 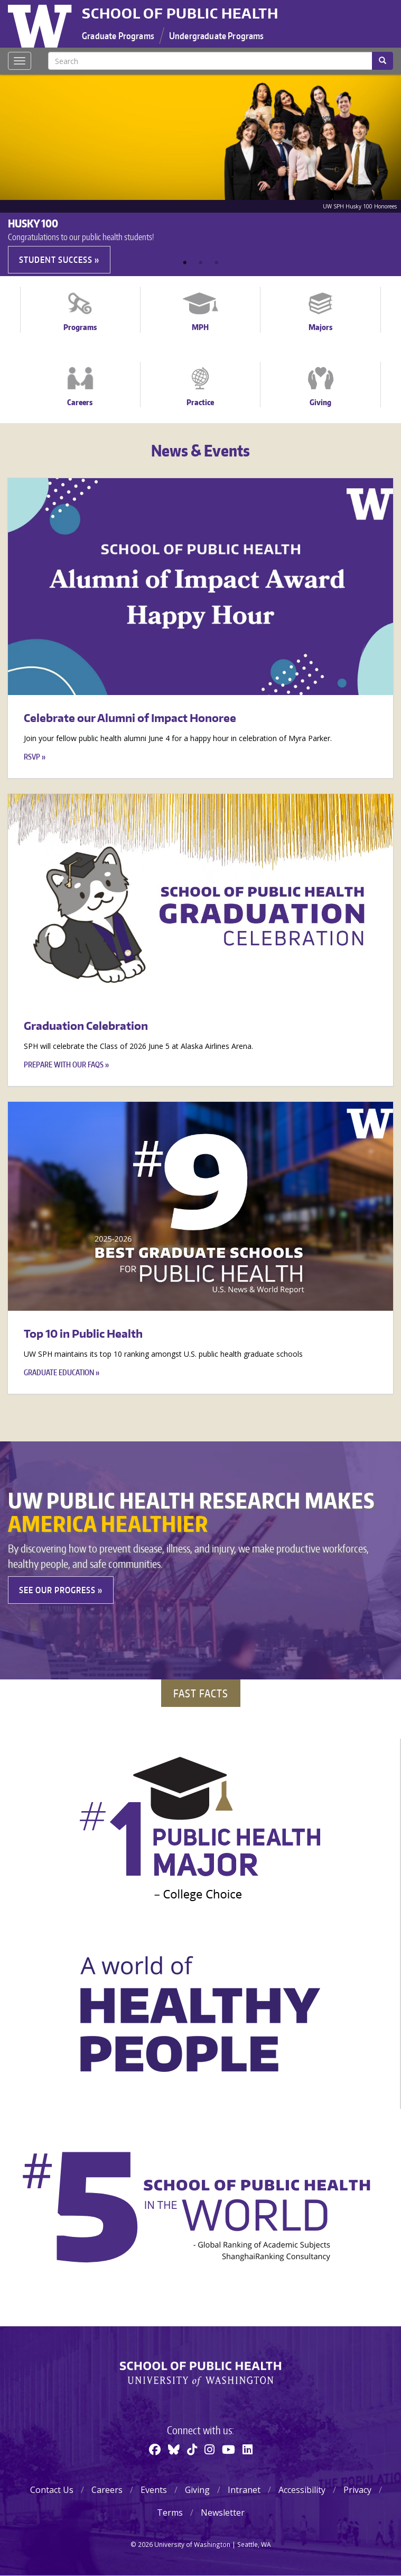 What do you see at coordinates (248, 2449) in the screenshot?
I see `[Linkedin]` at bounding box center [248, 2449].